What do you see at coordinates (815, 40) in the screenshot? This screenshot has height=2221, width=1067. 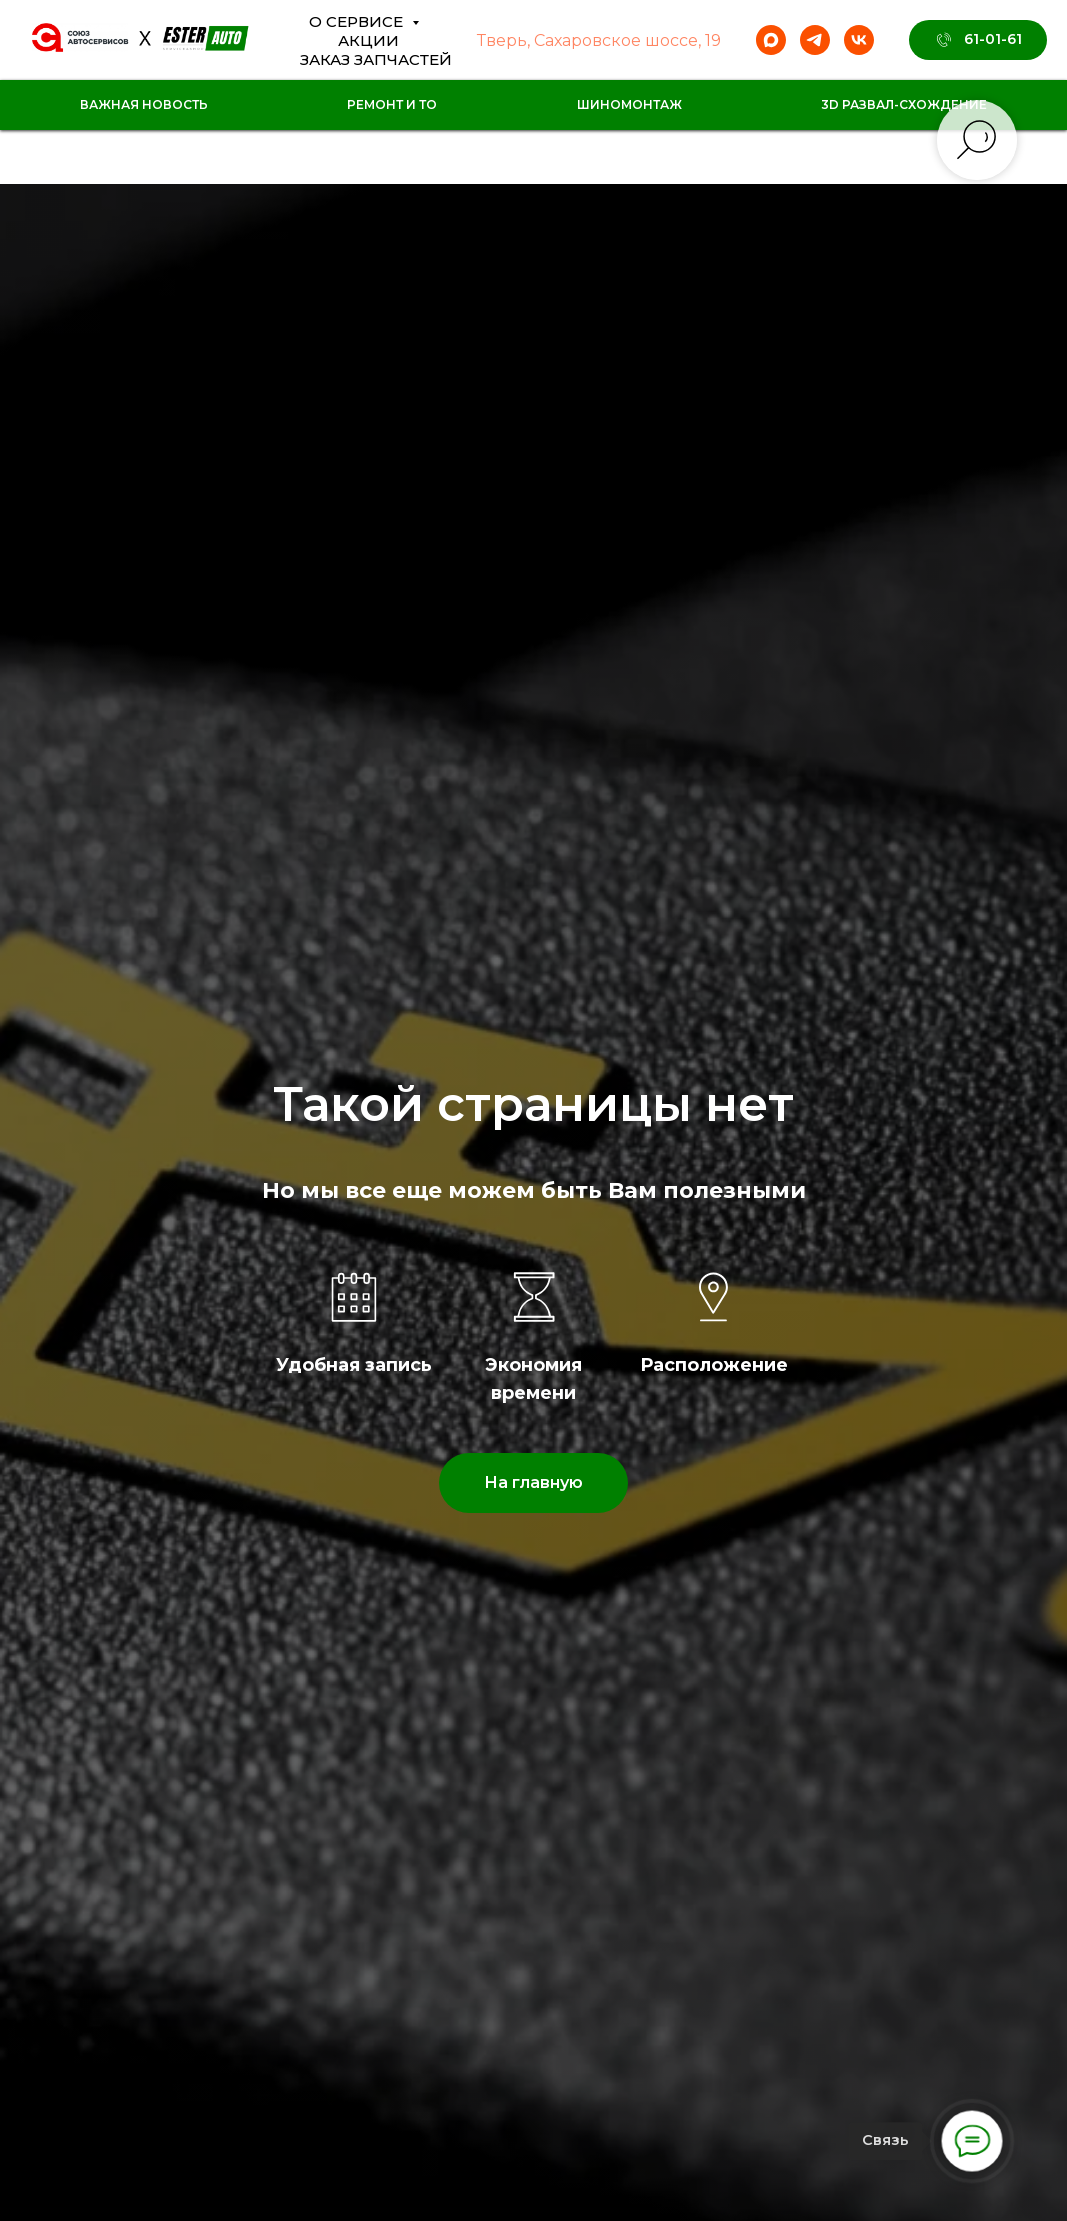 I see `[telegram]` at bounding box center [815, 40].